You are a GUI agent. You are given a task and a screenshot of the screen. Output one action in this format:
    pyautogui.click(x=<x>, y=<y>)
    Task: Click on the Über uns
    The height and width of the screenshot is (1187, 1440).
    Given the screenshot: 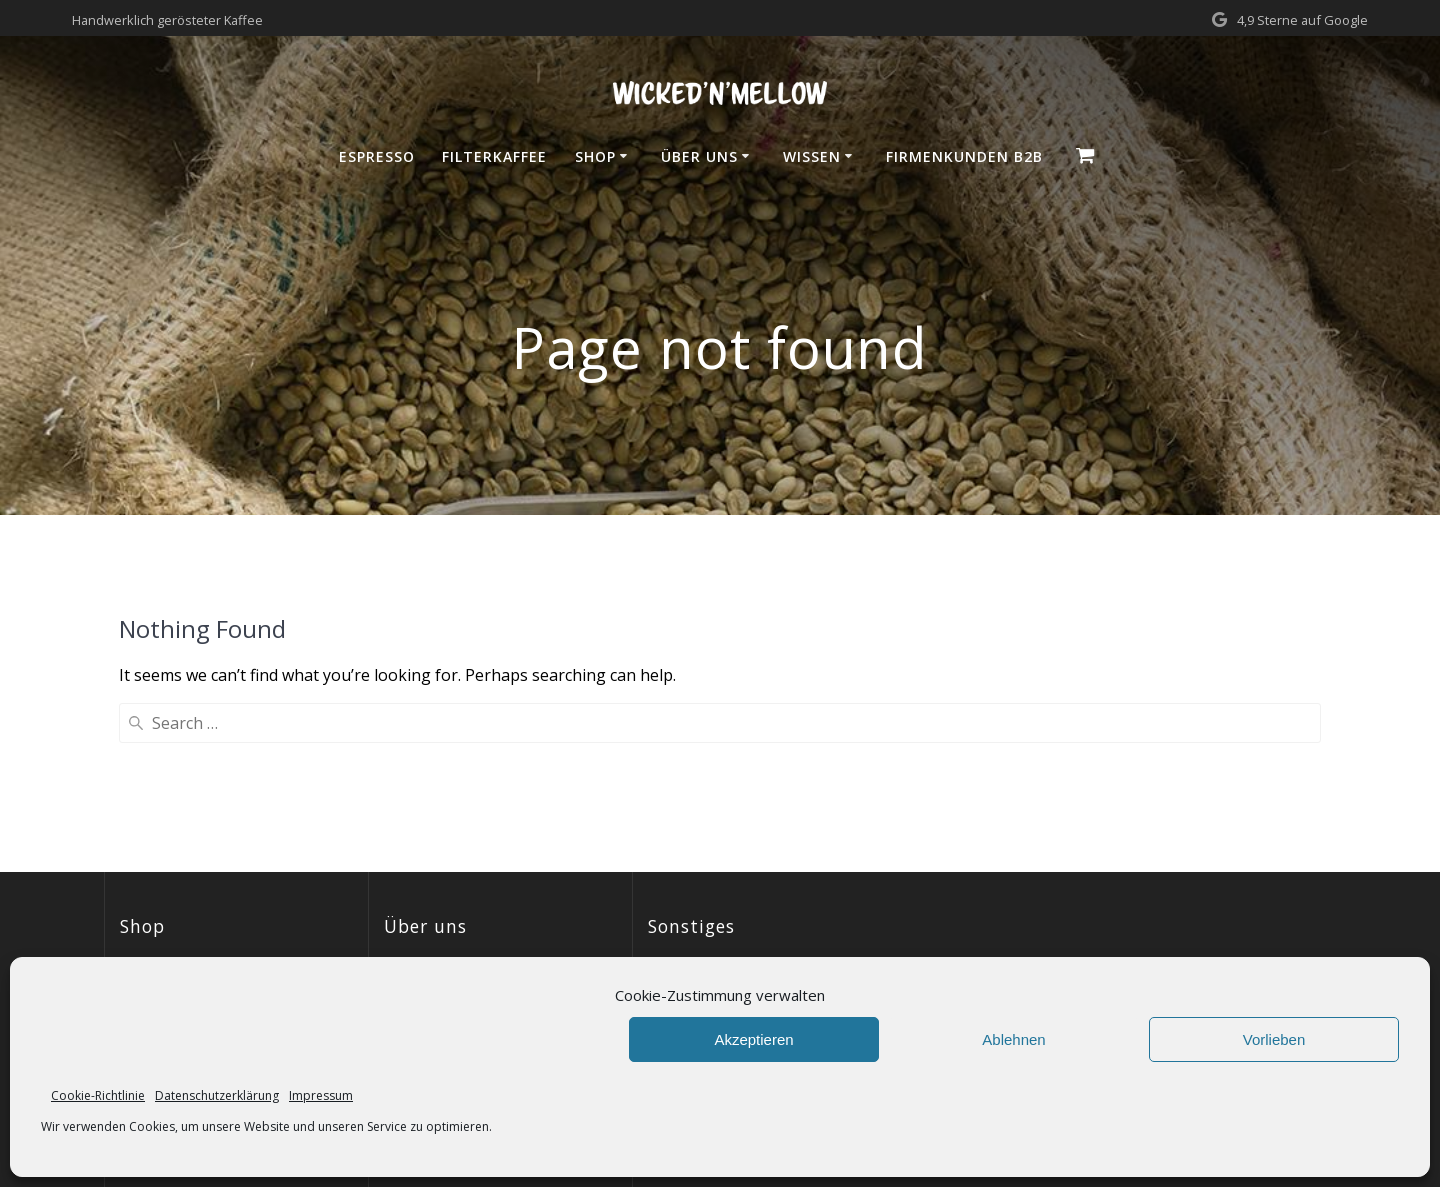 What is the action you would take?
    pyautogui.click(x=699, y=156)
    